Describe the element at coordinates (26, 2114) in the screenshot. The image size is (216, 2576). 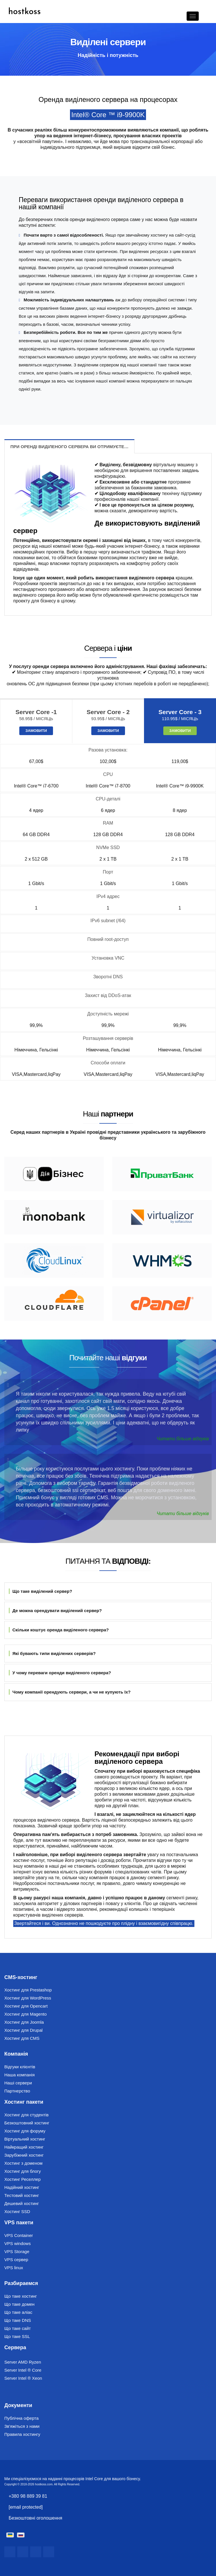
I see `Хостинг для студентів` at that location.